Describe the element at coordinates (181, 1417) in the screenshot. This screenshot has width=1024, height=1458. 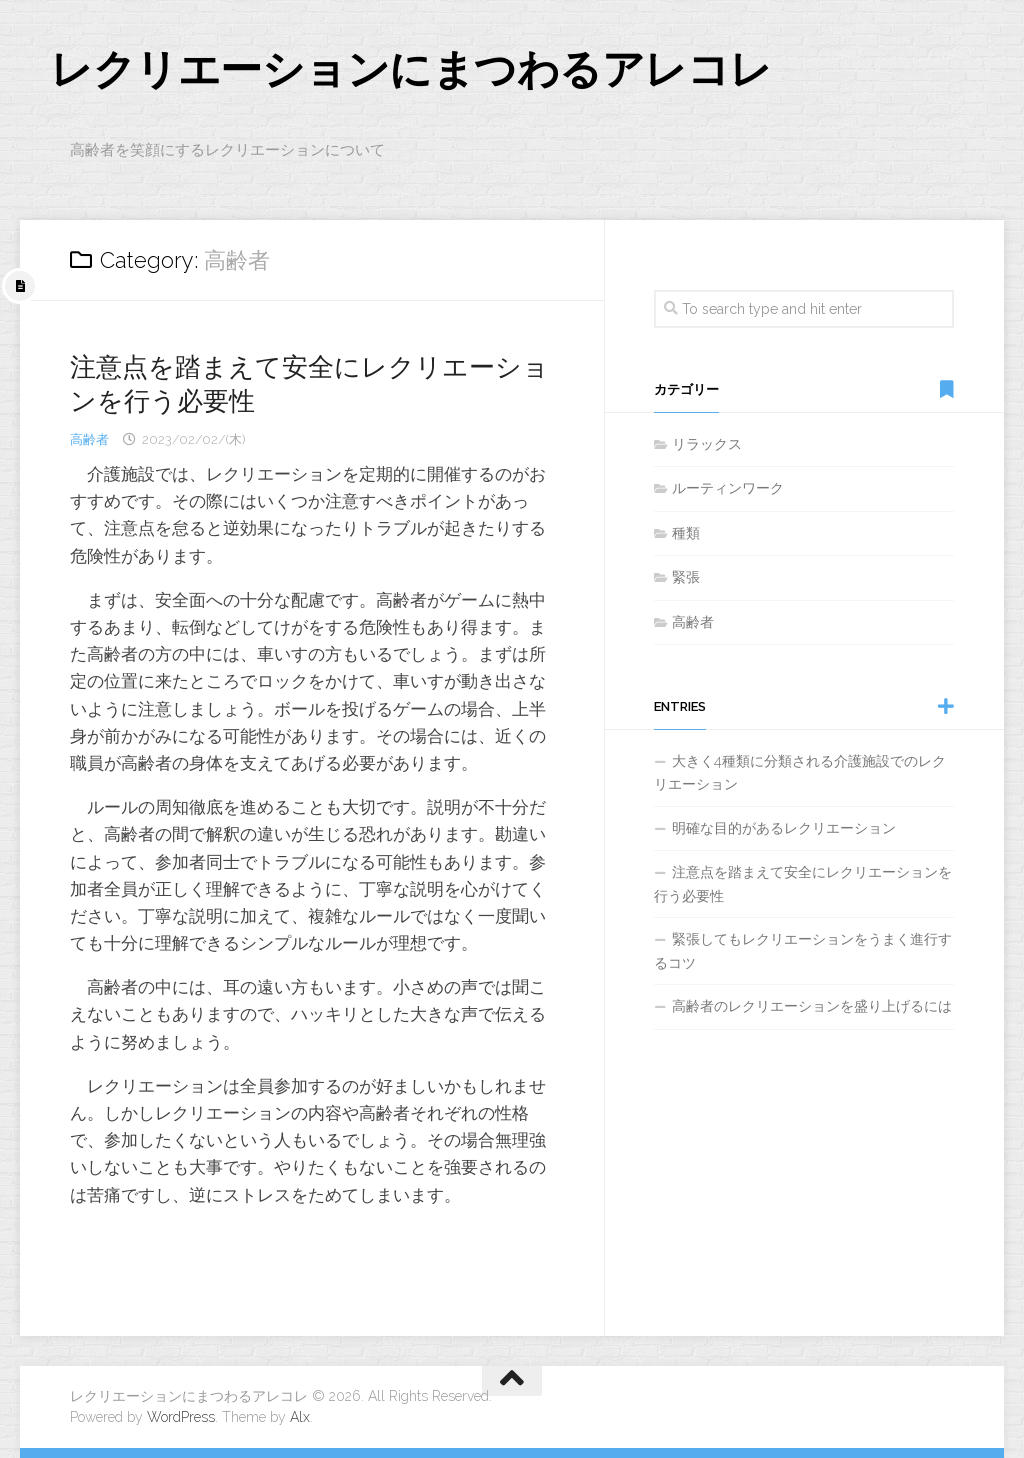
I see `WordPress` at that location.